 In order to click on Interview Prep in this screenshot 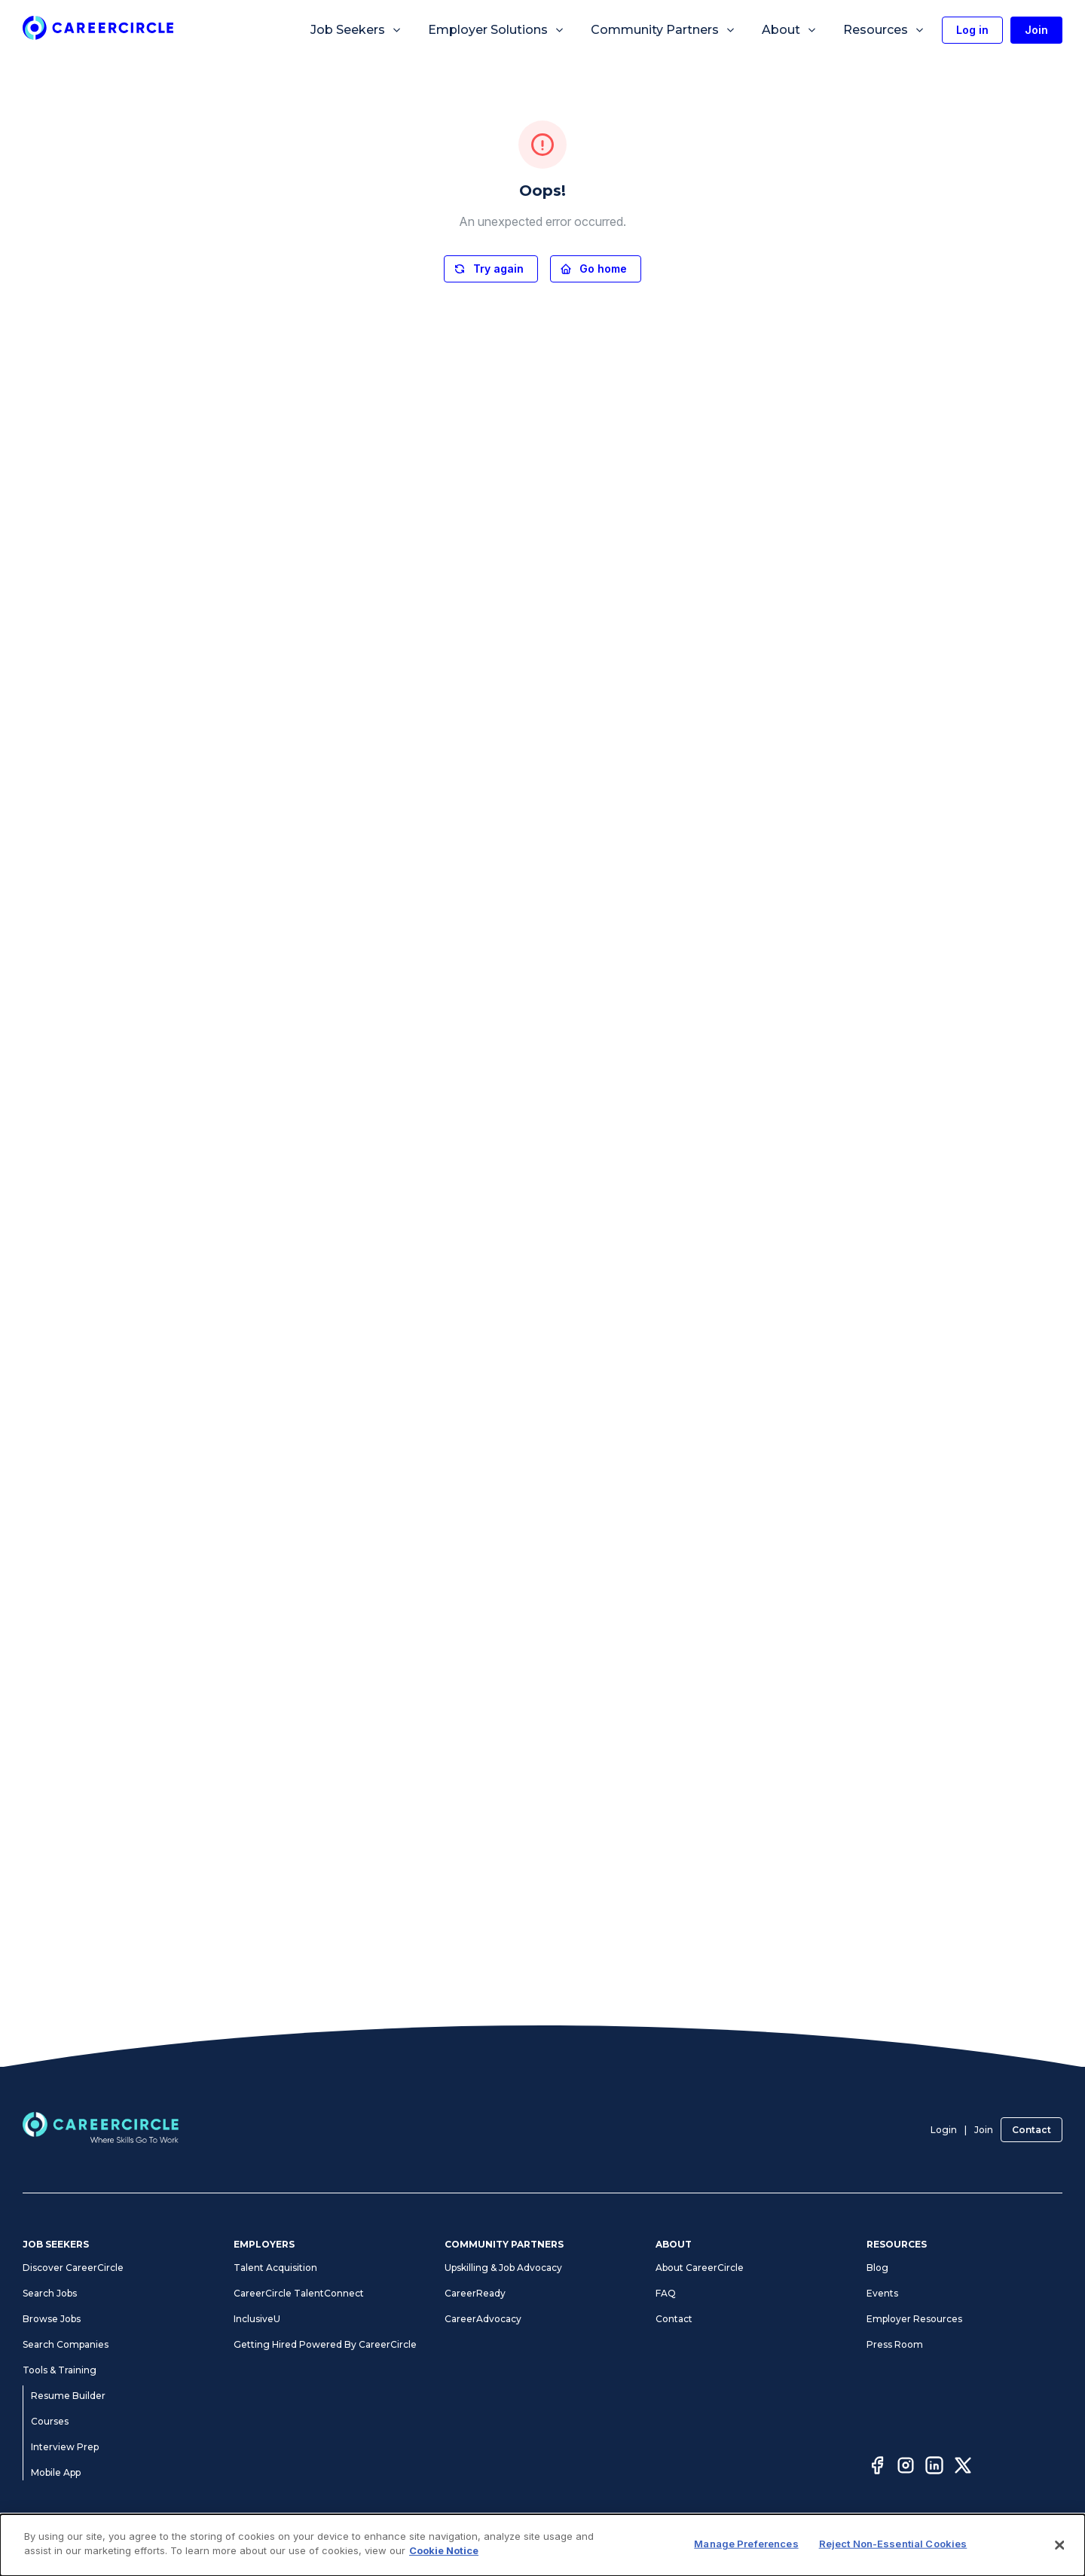, I will do `click(65, 2446)`.